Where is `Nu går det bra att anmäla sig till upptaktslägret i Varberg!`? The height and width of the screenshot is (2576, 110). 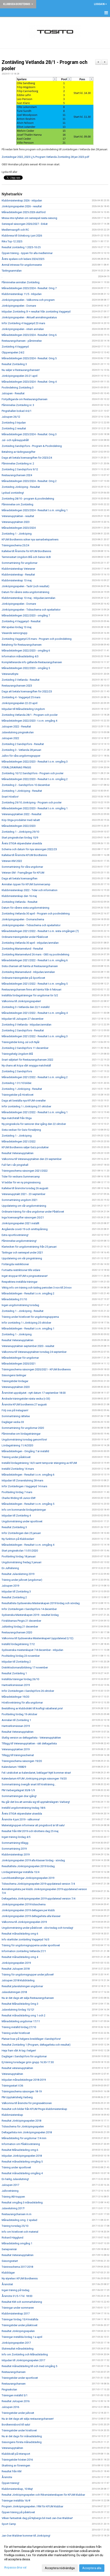
Nu går det bra att anmäla sig till upptaktslägret i Varberg! is located at coordinates (36, 1801).